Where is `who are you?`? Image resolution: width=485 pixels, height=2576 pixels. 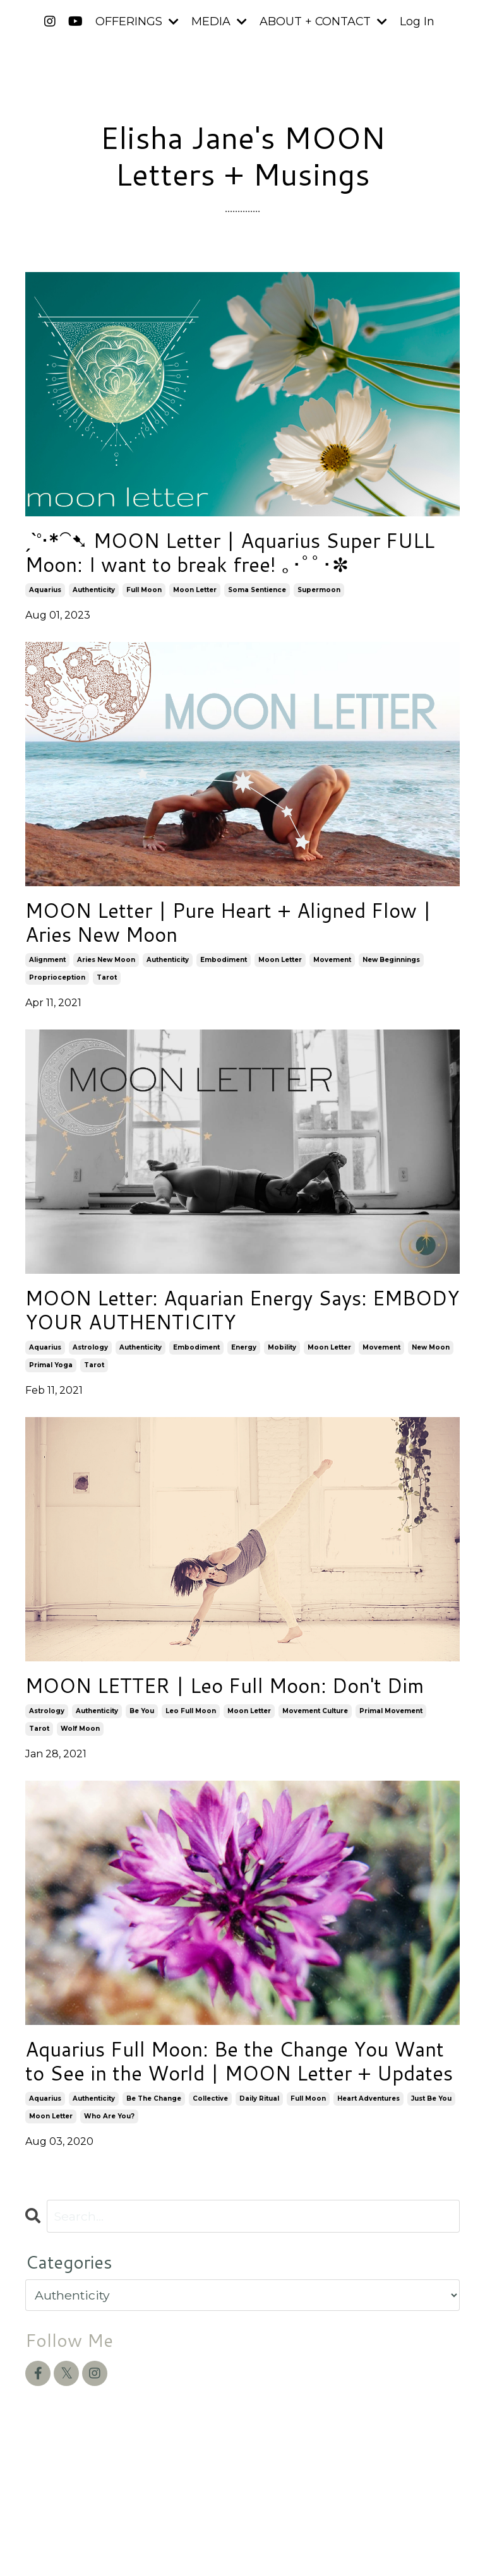 who are you? is located at coordinates (109, 2203).